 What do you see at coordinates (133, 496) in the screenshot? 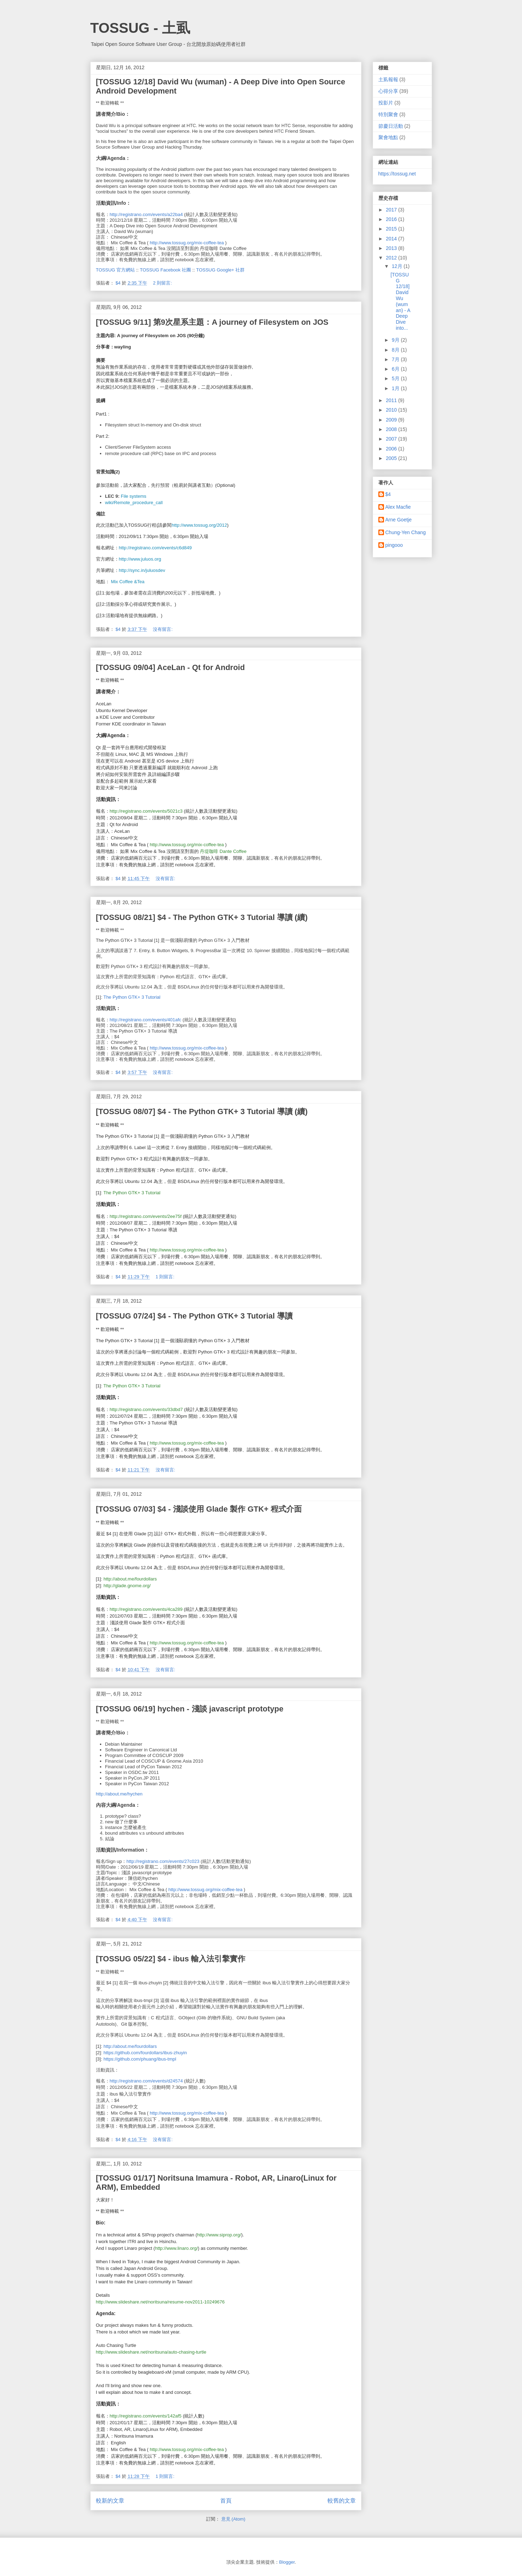
I see `File systems` at bounding box center [133, 496].